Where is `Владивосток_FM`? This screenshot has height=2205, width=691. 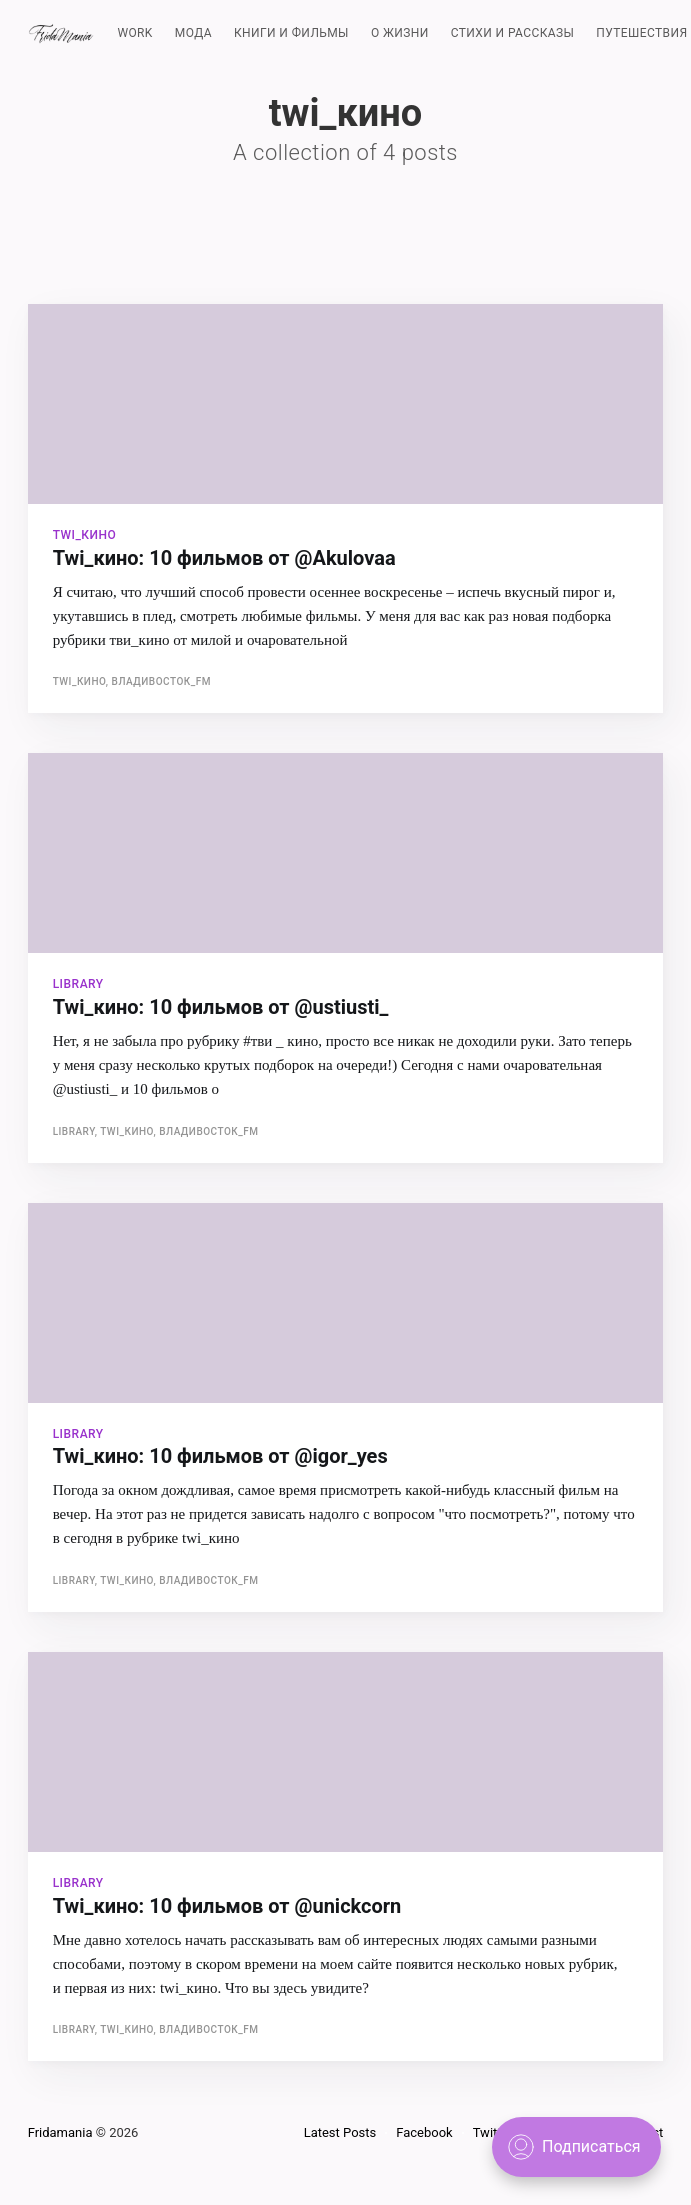 Владивосток_FM is located at coordinates (161, 681).